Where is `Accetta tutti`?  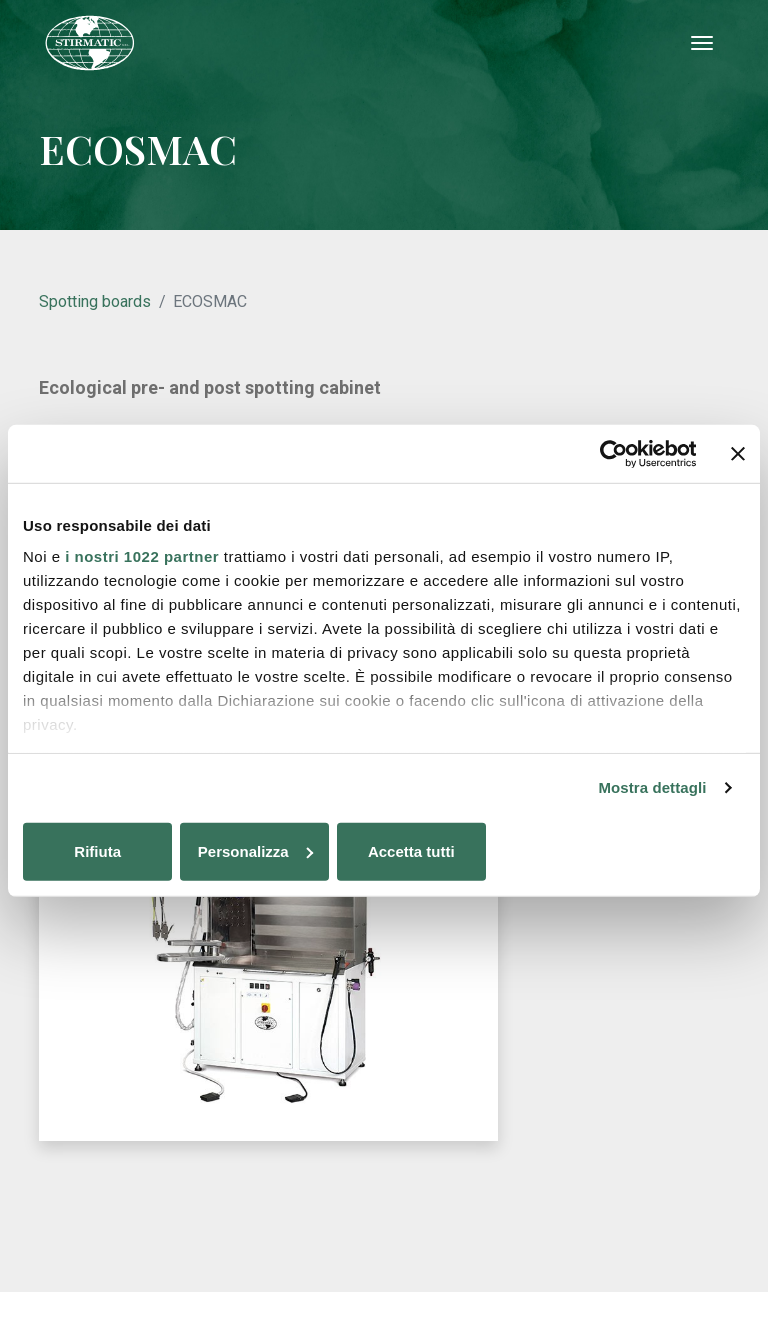 Accetta tutti is located at coordinates (627, 852).